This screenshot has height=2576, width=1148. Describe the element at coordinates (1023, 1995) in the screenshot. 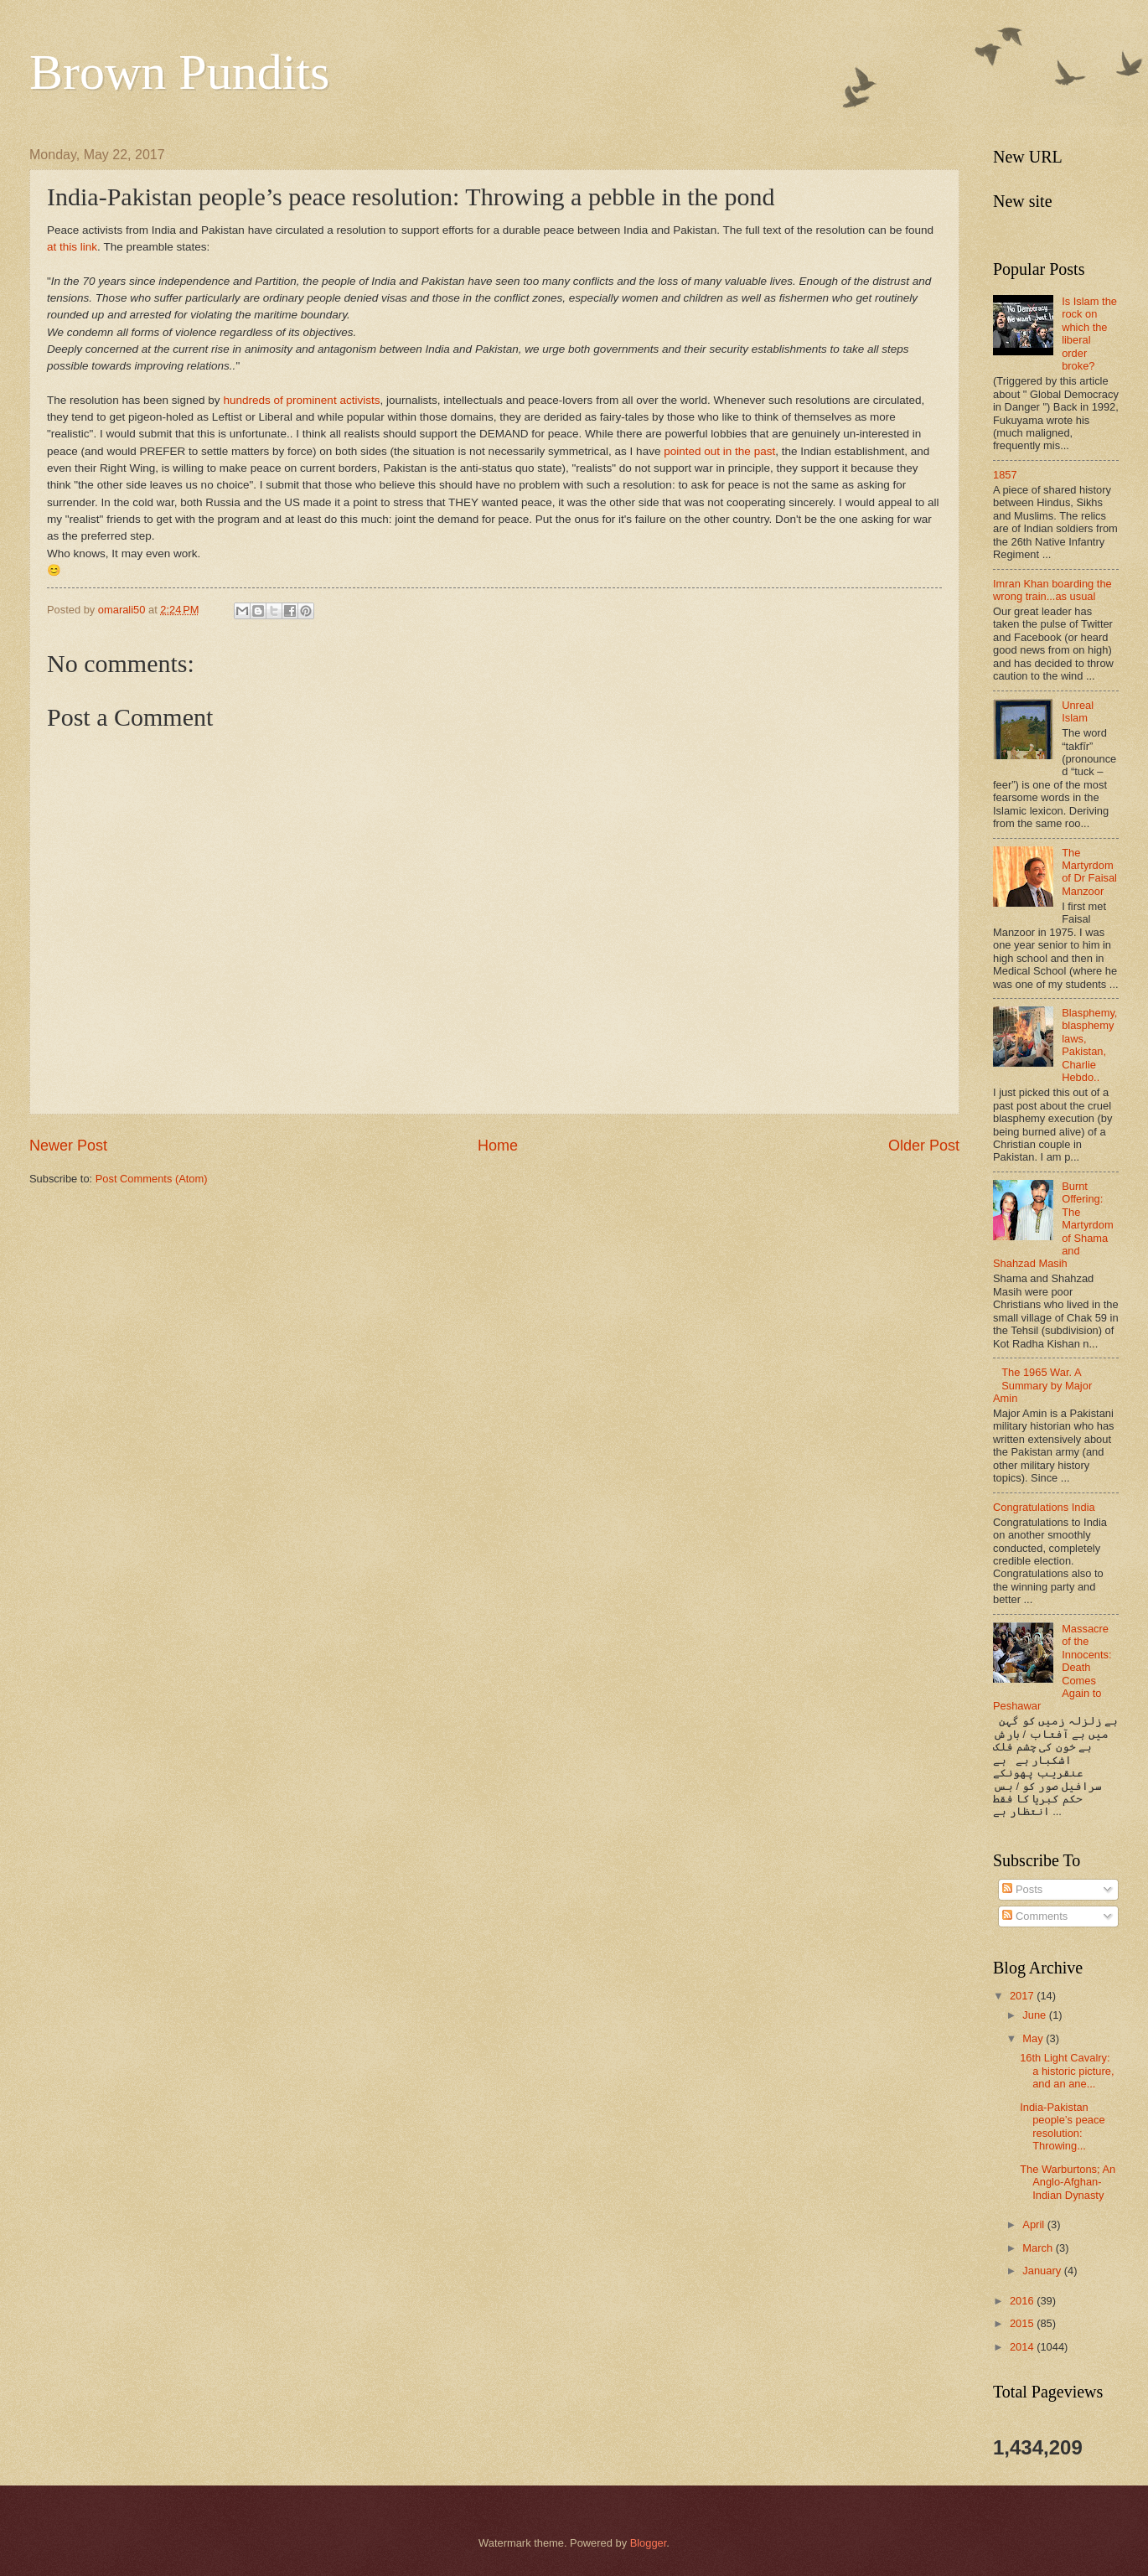

I see `2017` at that location.